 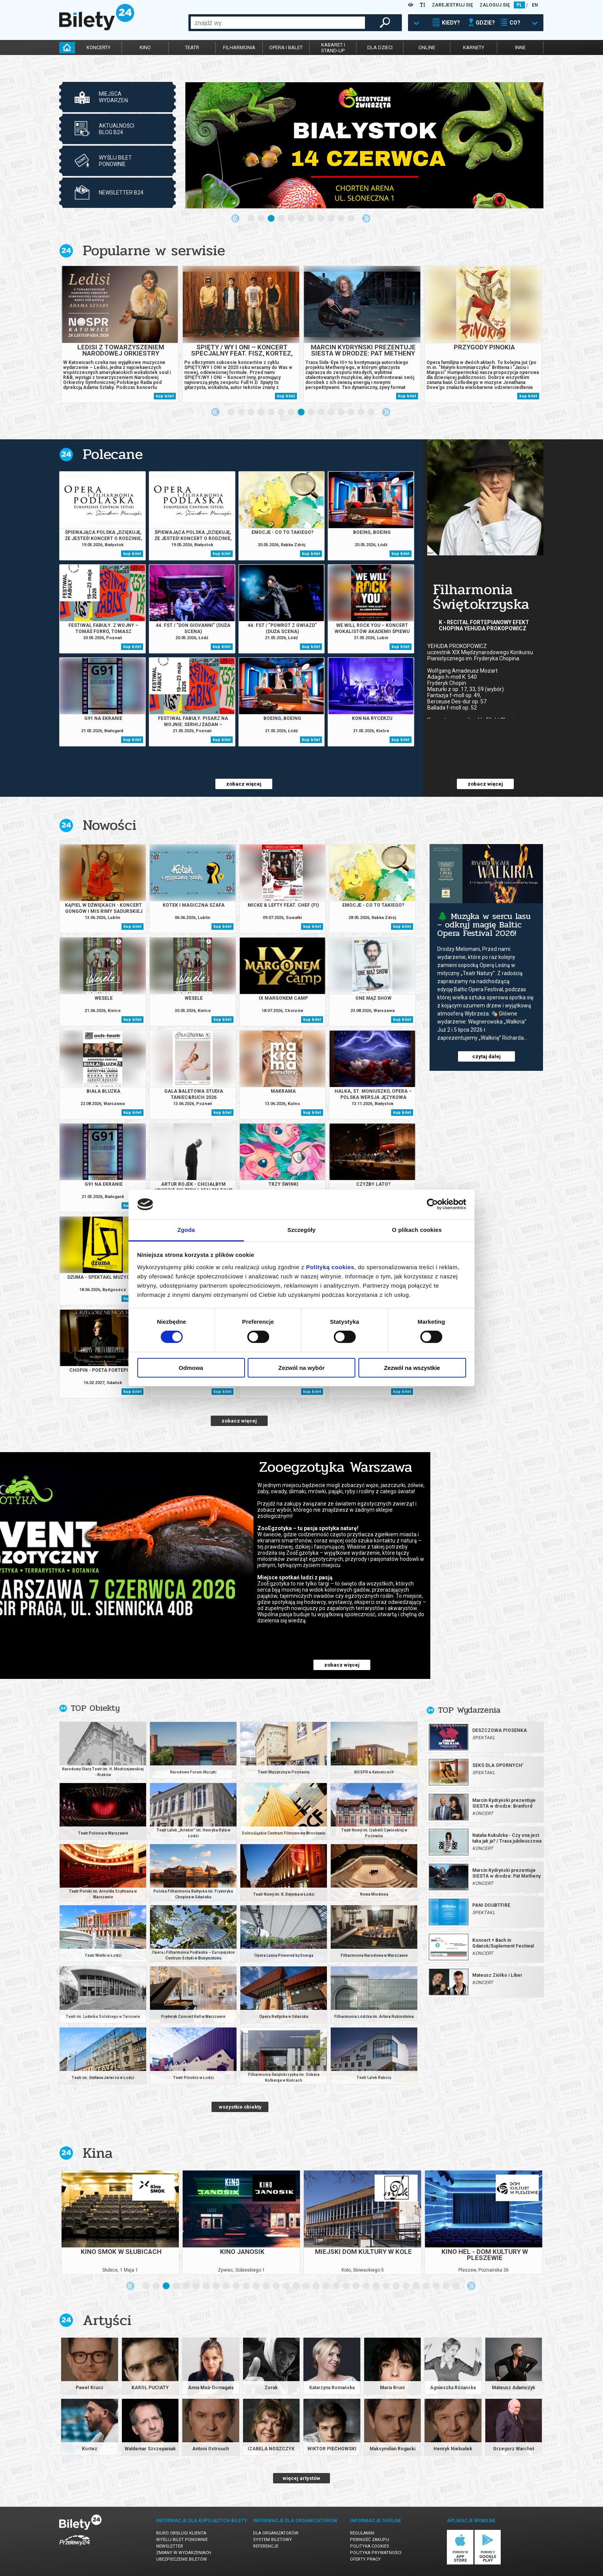 What do you see at coordinates (113, 454) in the screenshot?
I see `Polecane` at bounding box center [113, 454].